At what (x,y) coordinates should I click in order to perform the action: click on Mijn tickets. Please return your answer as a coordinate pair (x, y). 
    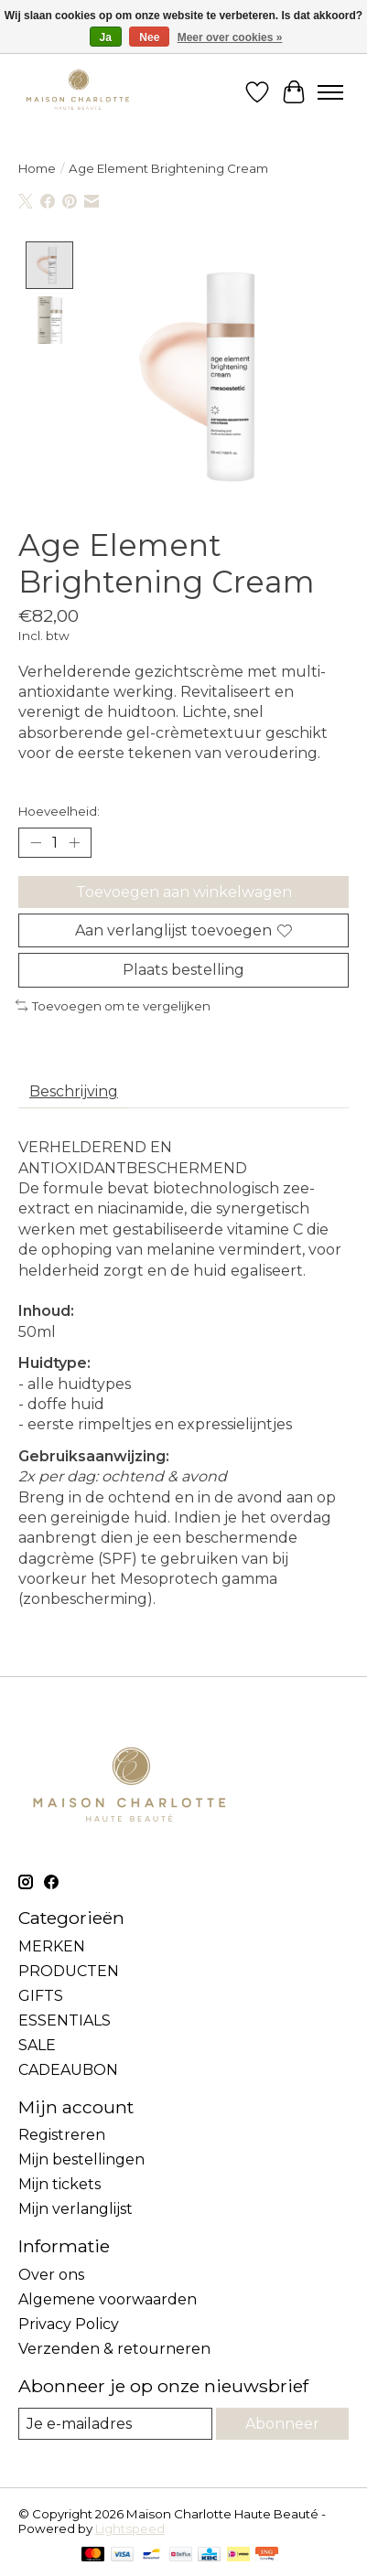
    Looking at the image, I should click on (59, 2186).